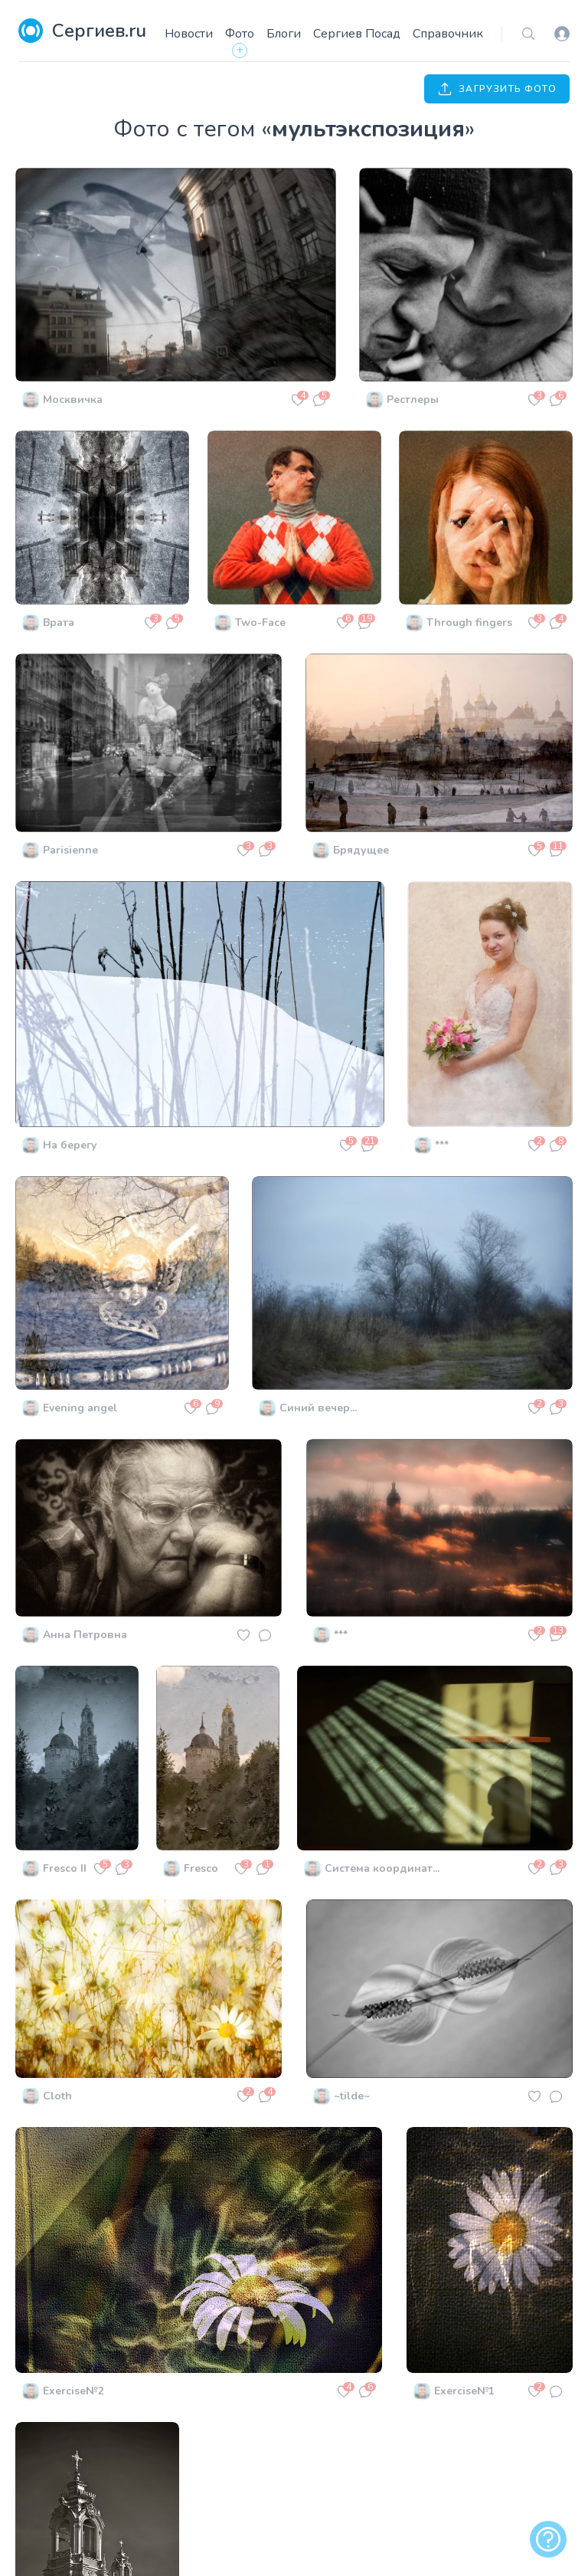 Image resolution: width=588 pixels, height=2576 pixels. Describe the element at coordinates (85, 1634) in the screenshot. I see `Анна Петровна` at that location.